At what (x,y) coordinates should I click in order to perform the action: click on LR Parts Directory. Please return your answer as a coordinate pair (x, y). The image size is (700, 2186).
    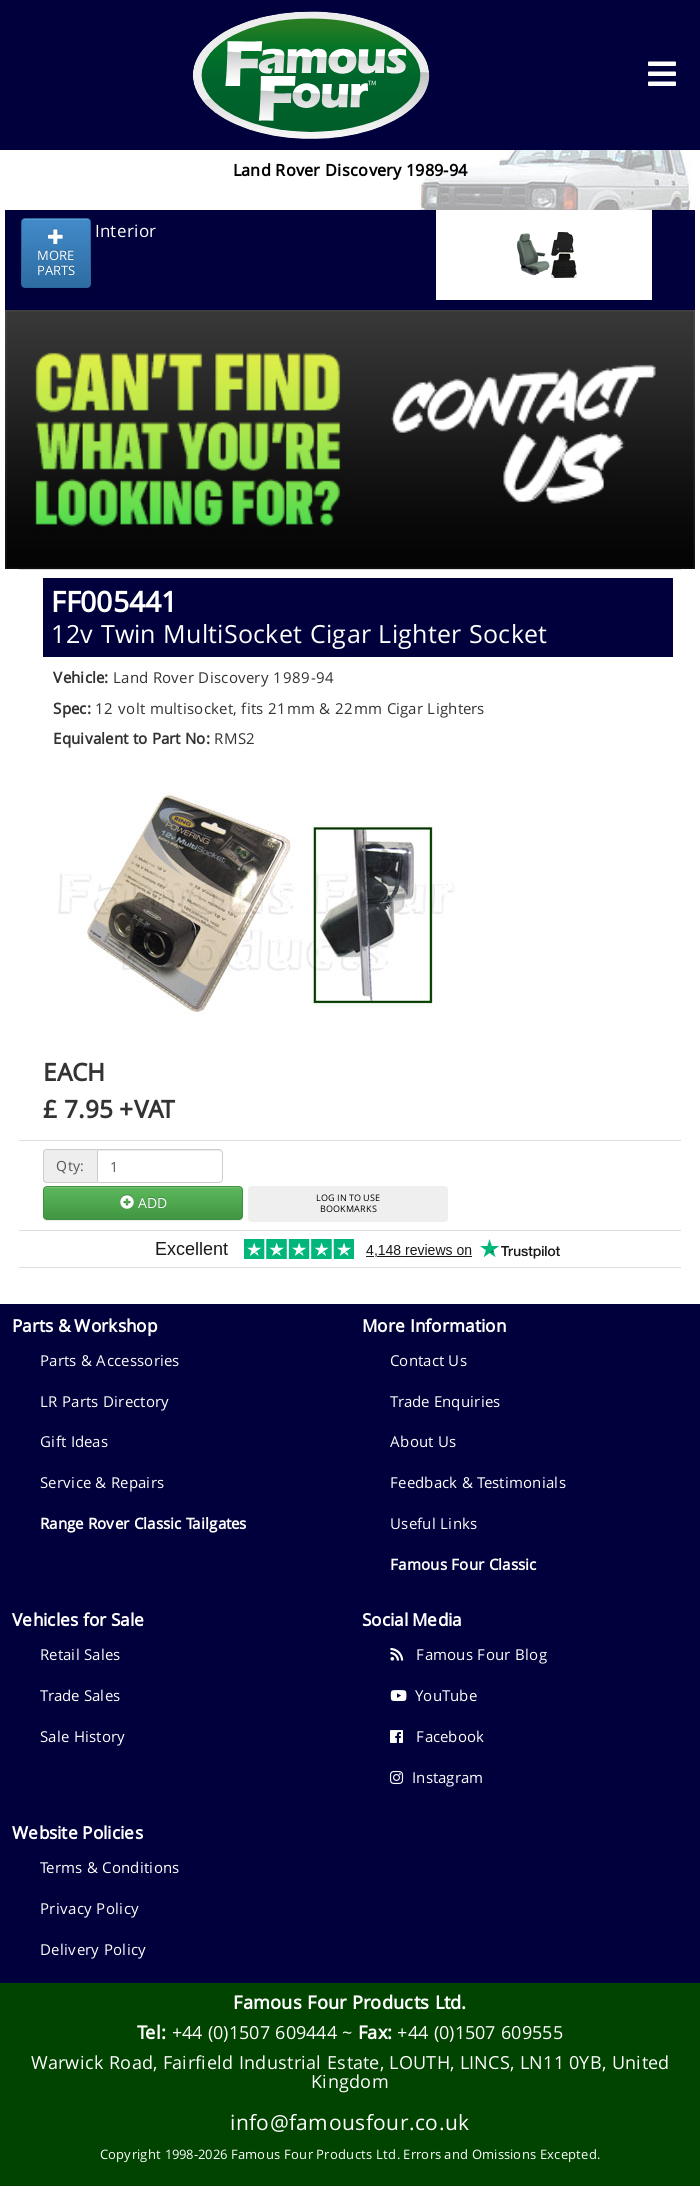
    Looking at the image, I should click on (104, 1401).